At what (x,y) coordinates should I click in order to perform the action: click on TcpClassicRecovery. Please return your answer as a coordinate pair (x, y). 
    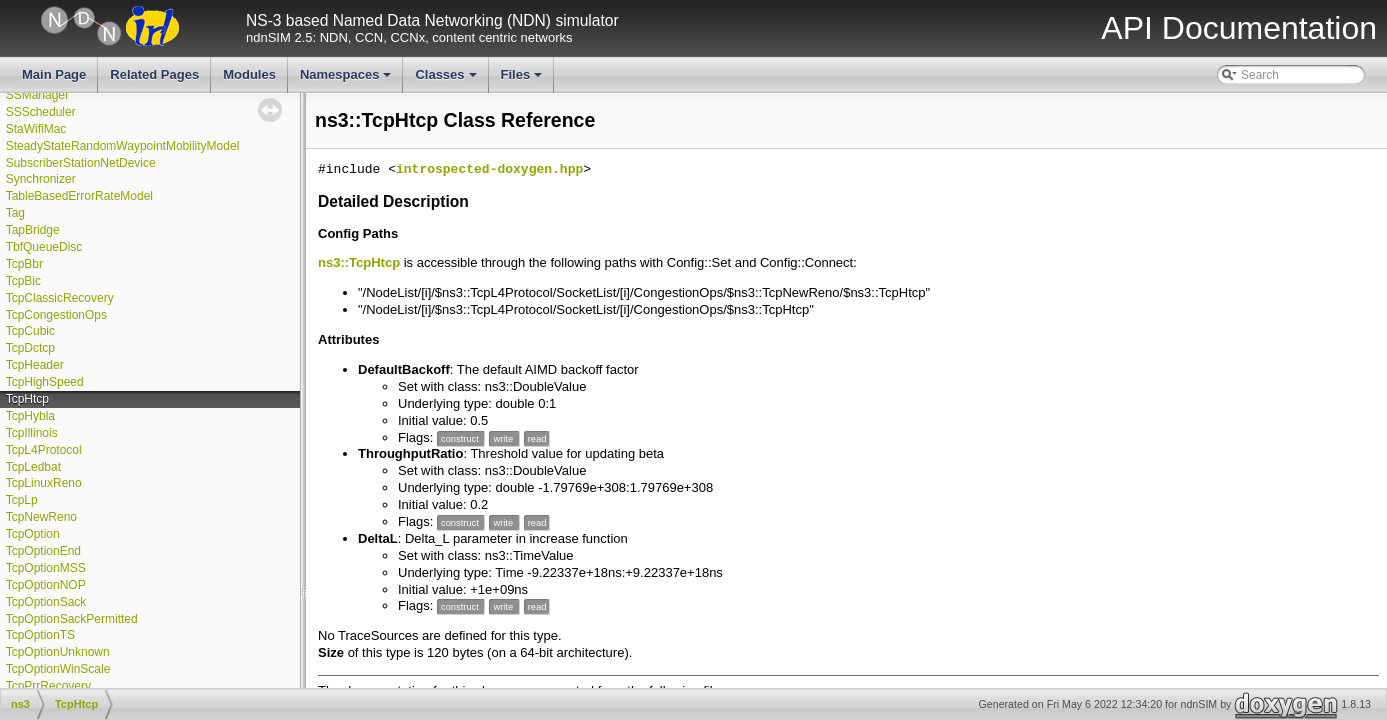
    Looking at the image, I should click on (60, 298).